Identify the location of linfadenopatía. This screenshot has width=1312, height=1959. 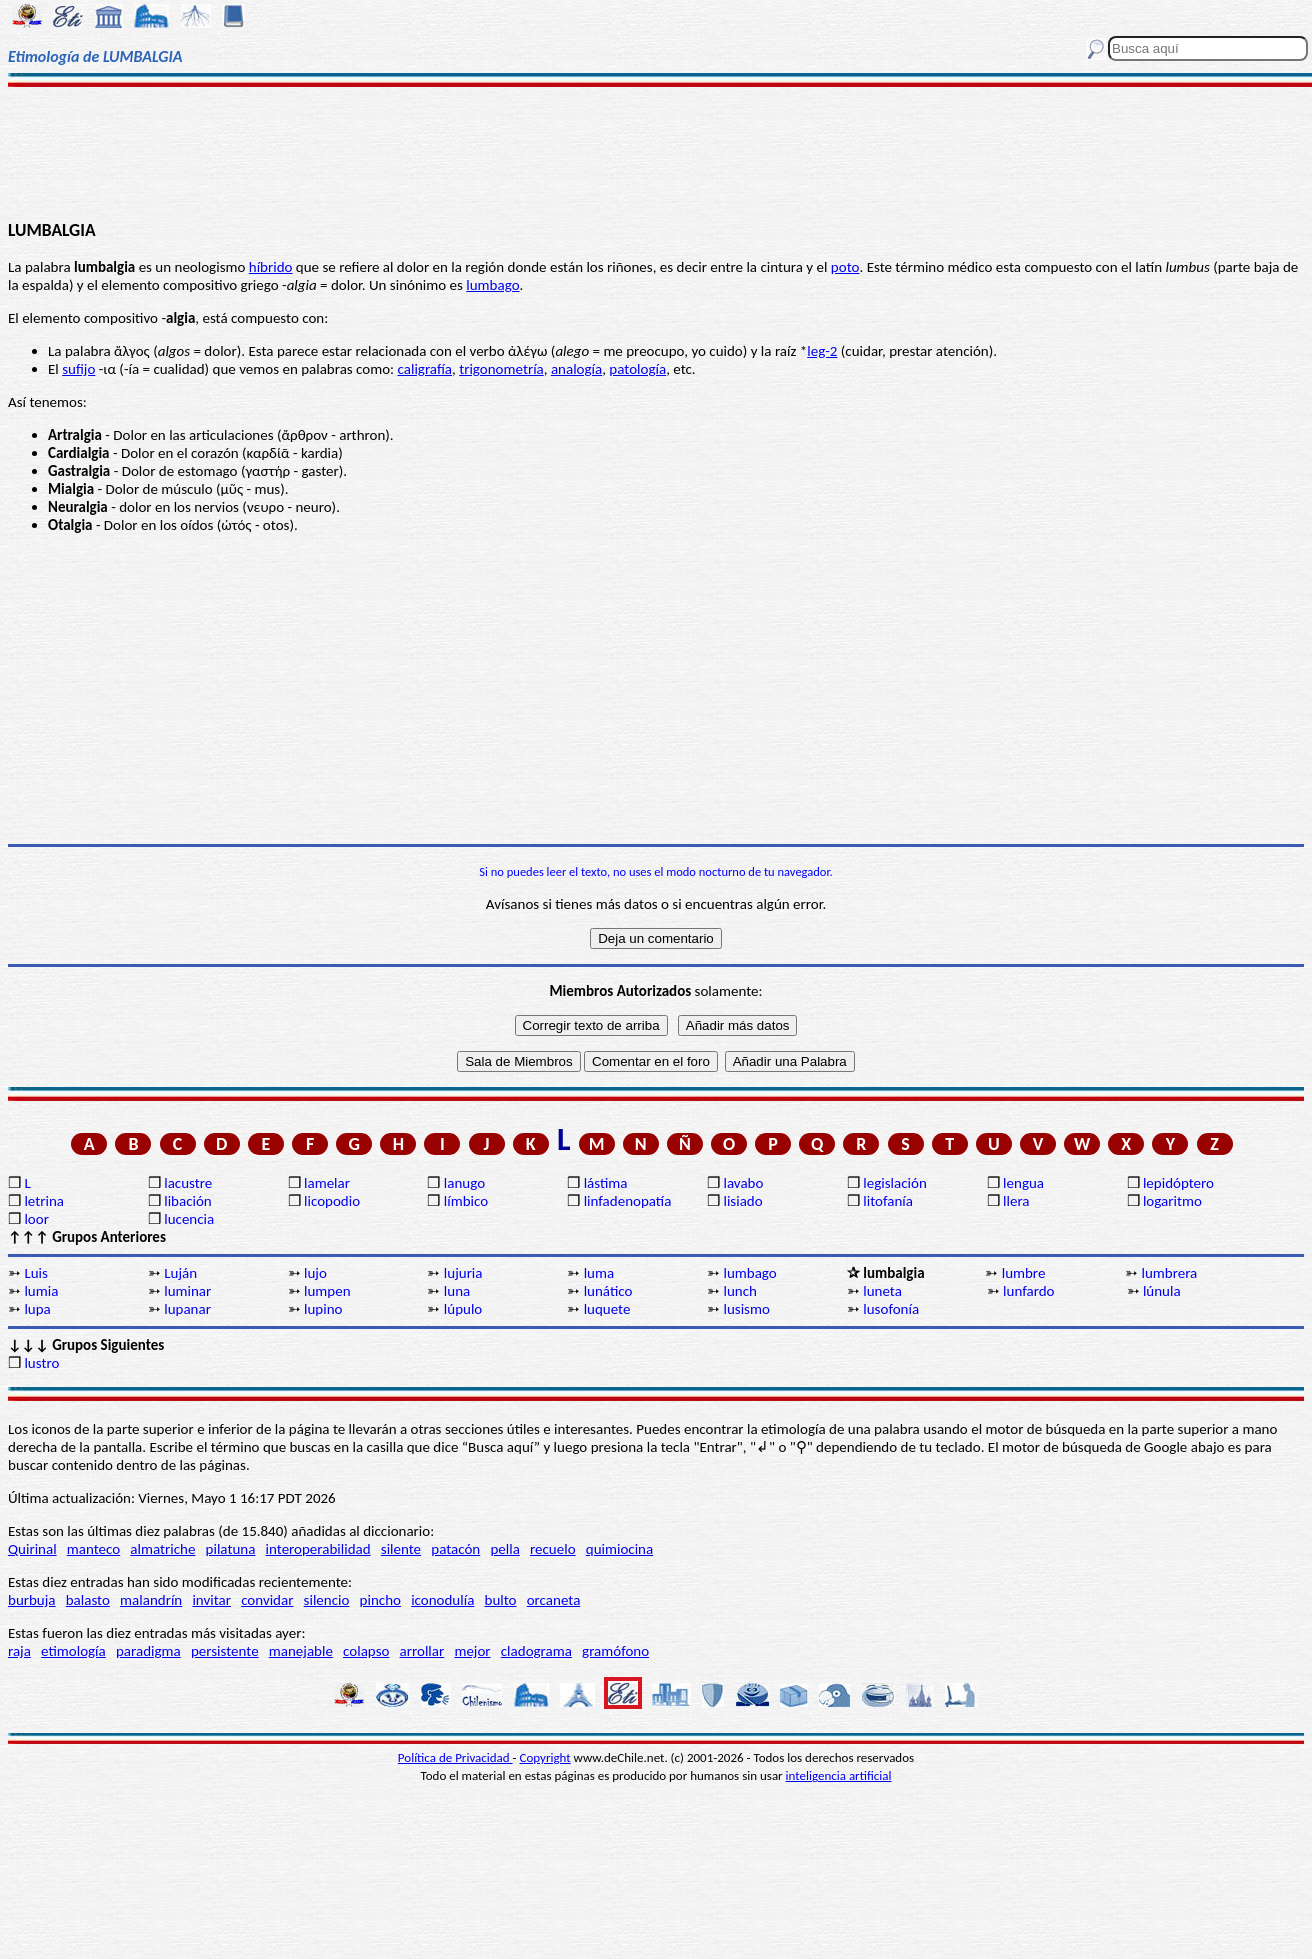
(628, 1201).